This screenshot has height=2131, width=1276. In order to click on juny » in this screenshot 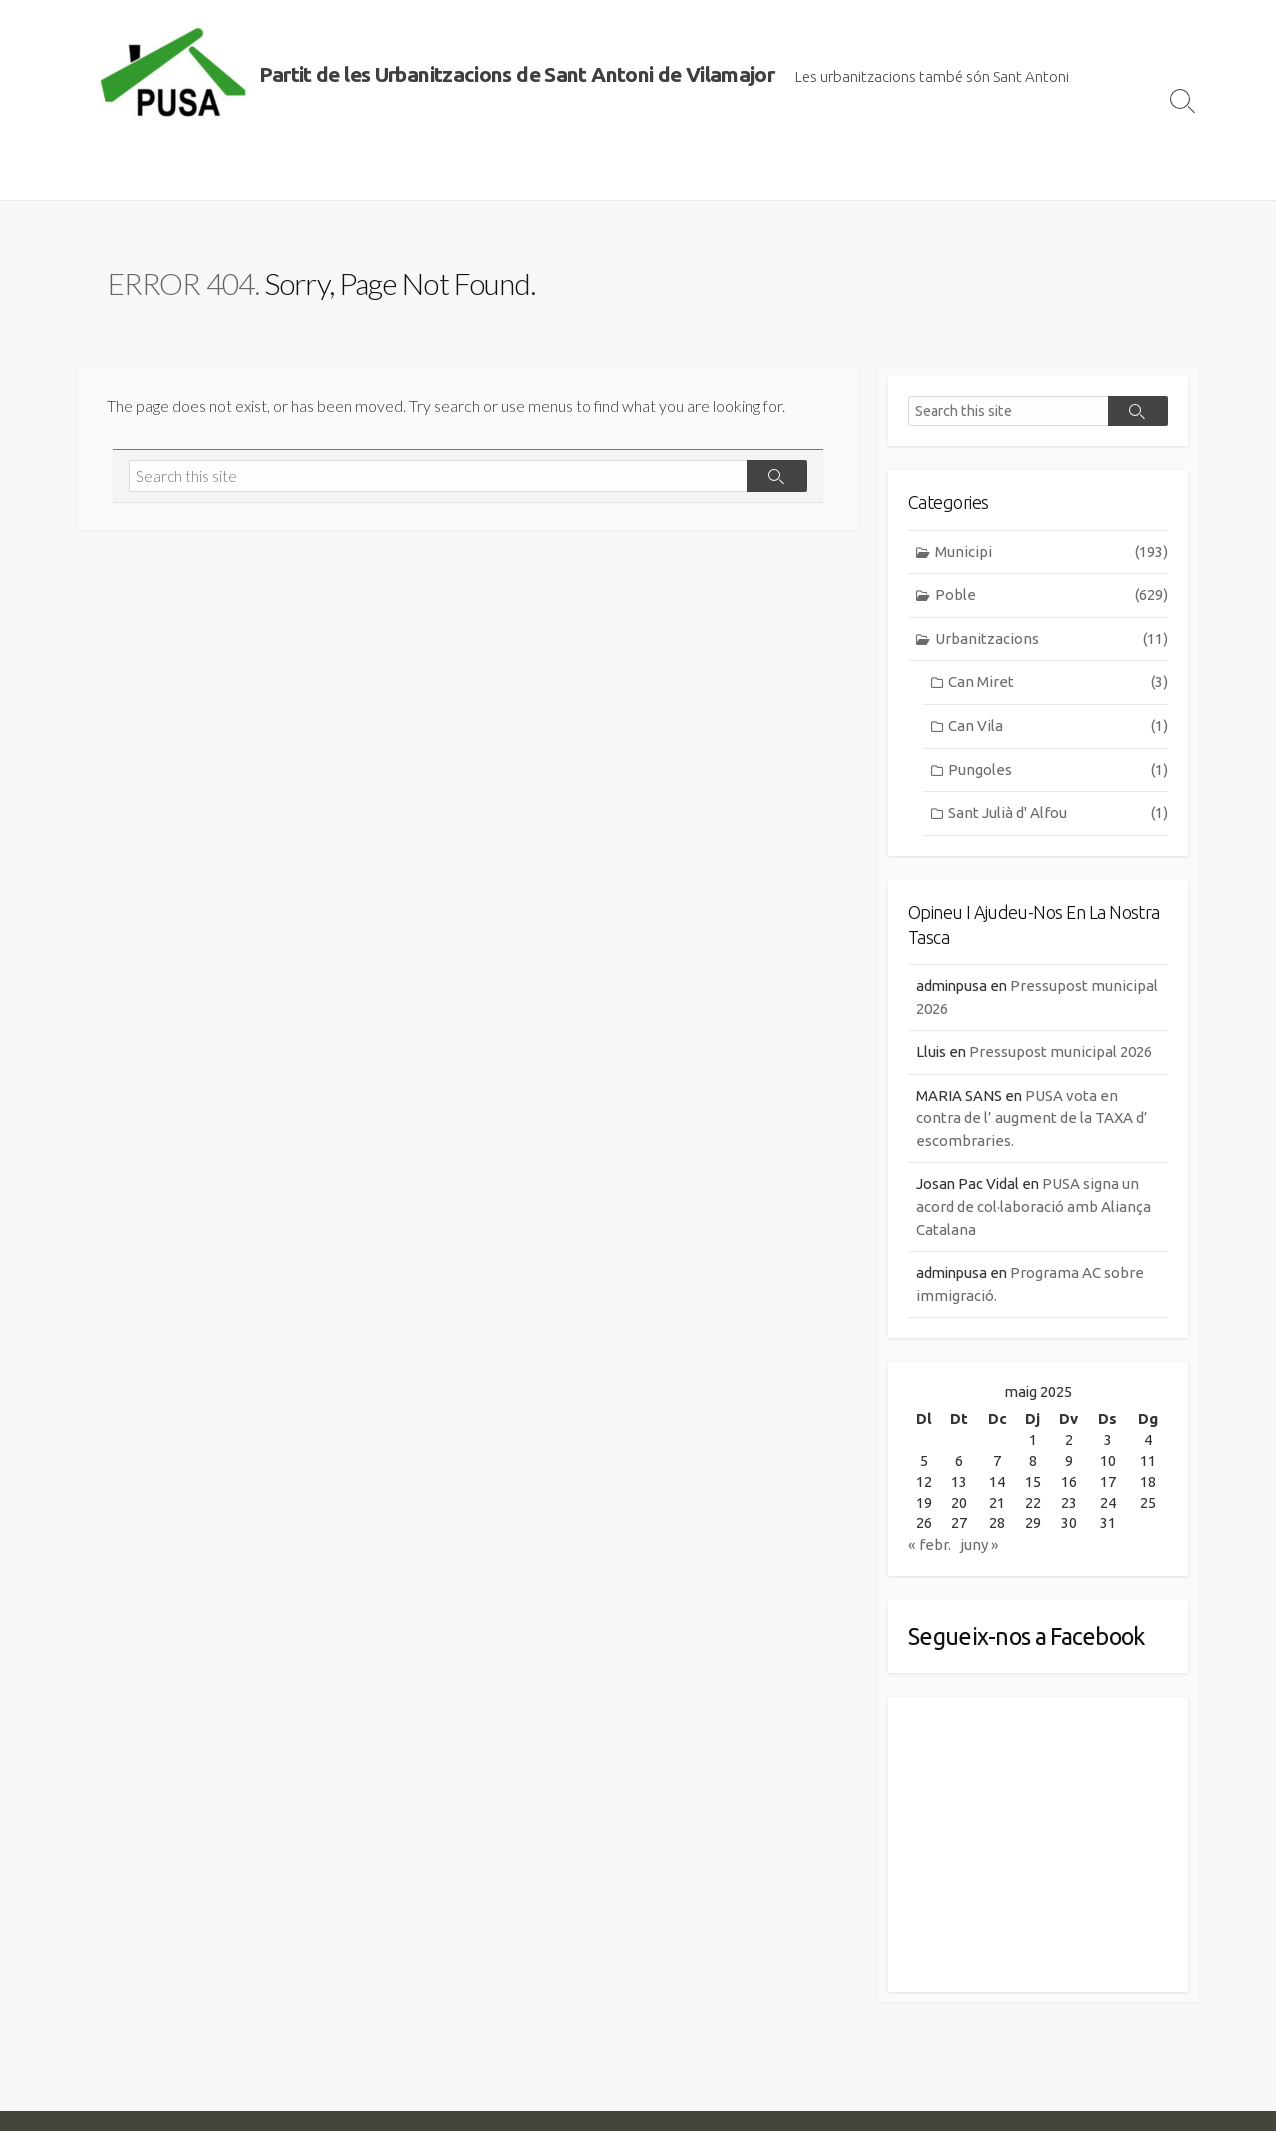, I will do `click(979, 1547)`.